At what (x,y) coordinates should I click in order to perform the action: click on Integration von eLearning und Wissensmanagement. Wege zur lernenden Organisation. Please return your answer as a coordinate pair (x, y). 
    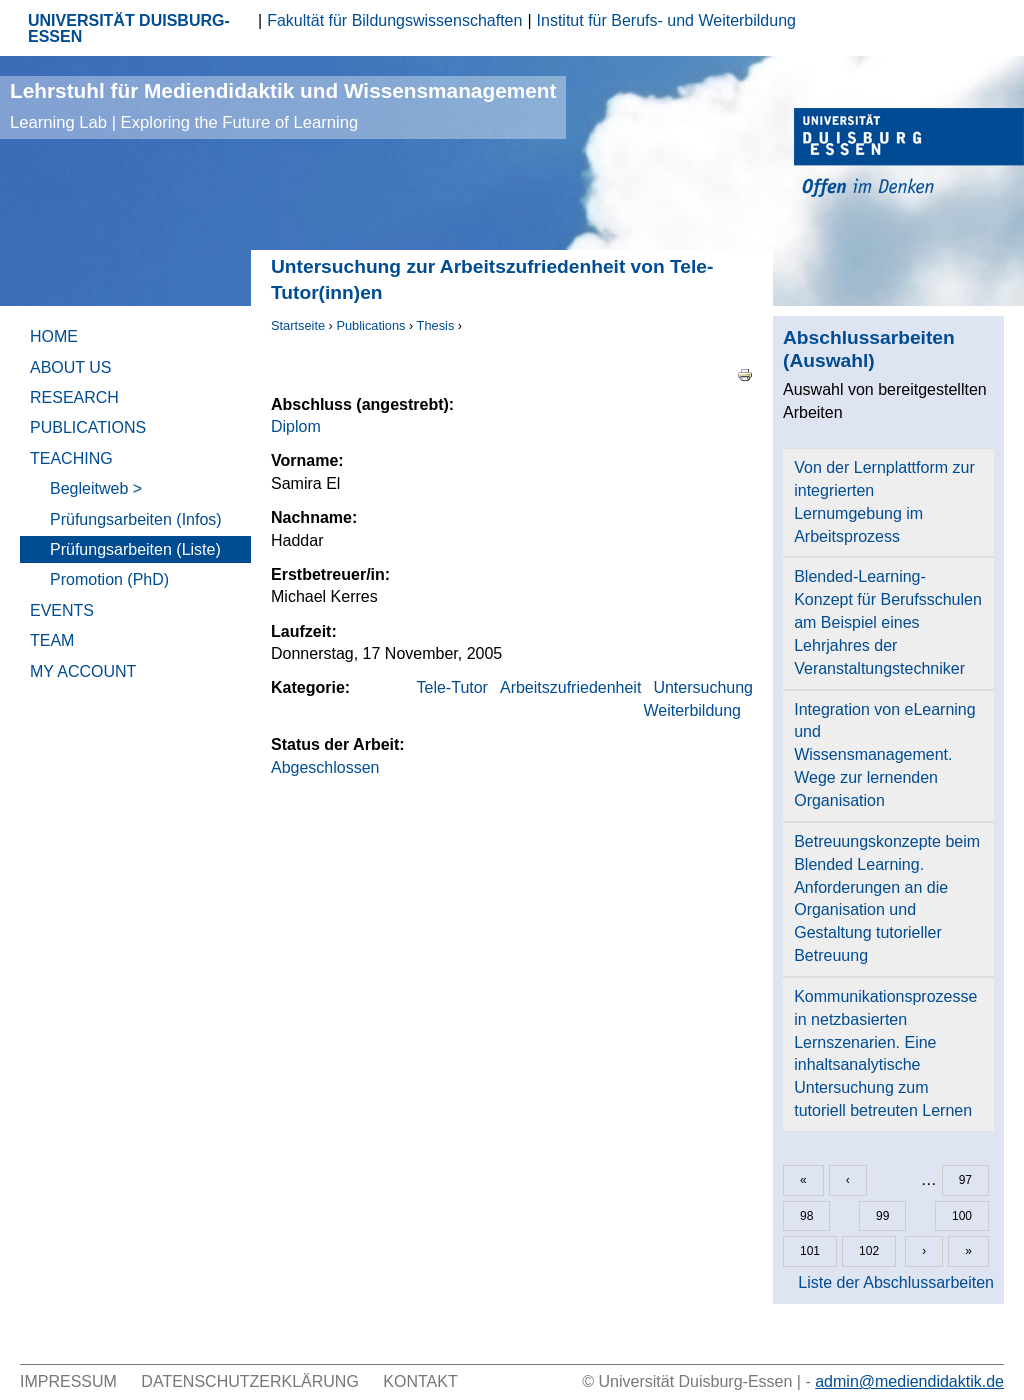
    Looking at the image, I should click on (884, 755).